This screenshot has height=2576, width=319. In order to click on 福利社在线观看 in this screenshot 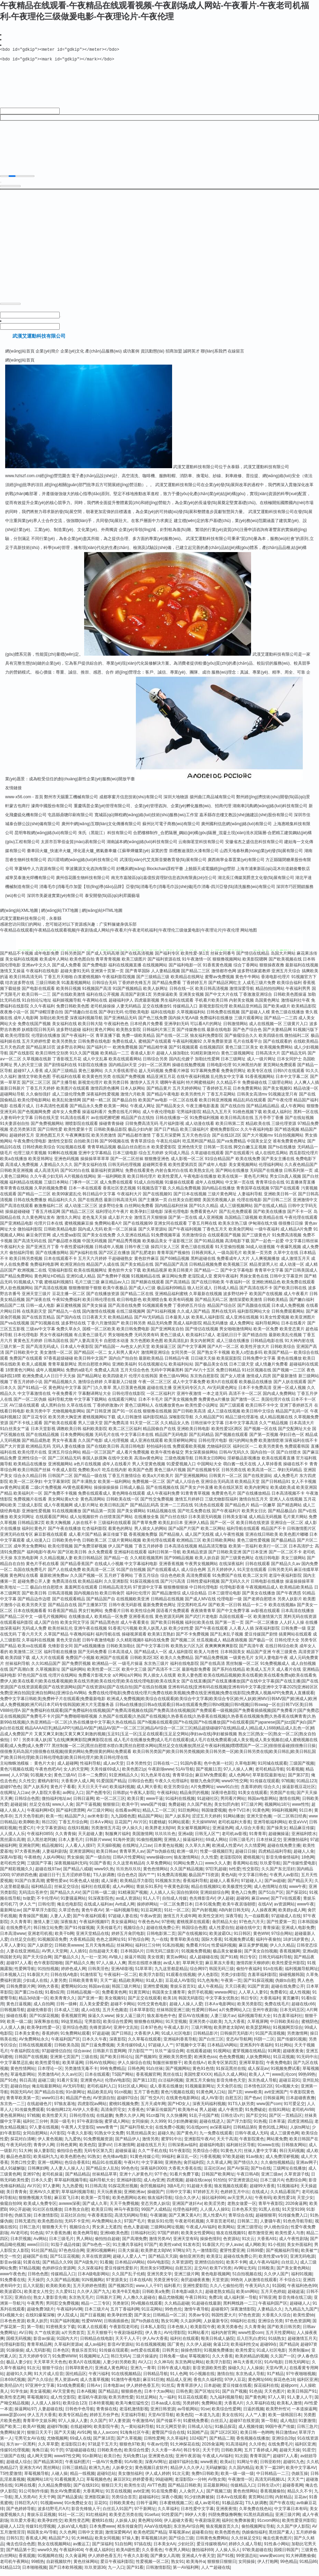, I will do `click(95, 1892)`.